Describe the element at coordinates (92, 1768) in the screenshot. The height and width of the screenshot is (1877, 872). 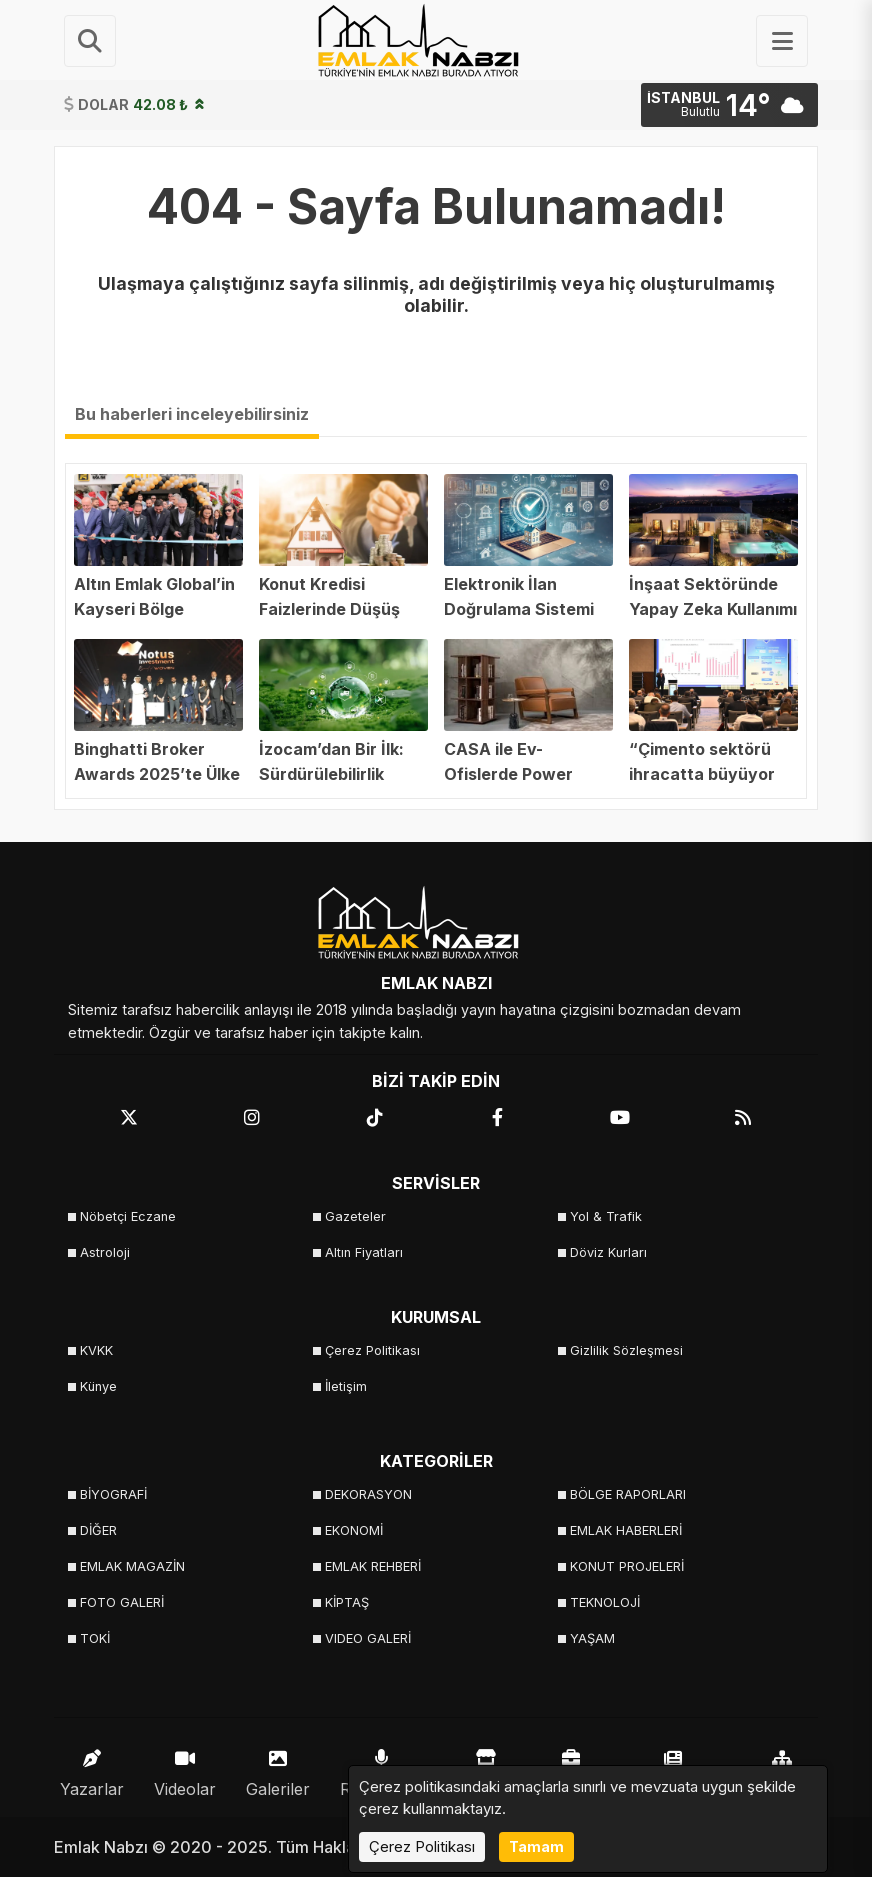
I see `Yazarlar` at that location.